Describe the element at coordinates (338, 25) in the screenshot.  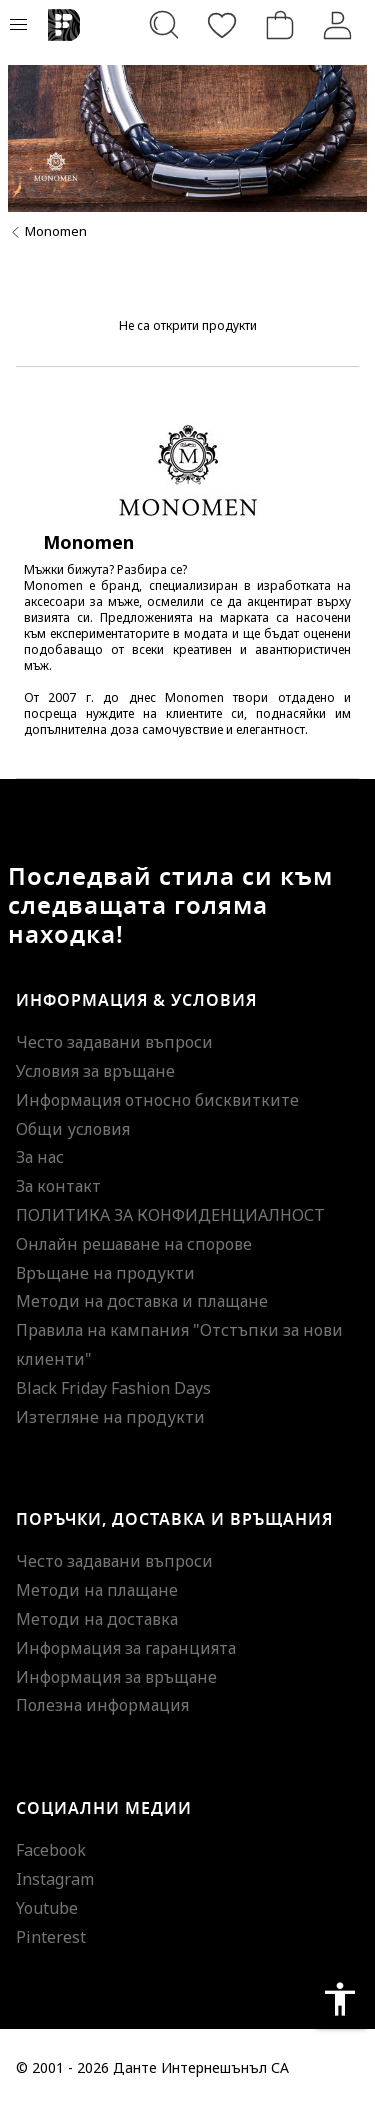
I see `[Вход]` at that location.